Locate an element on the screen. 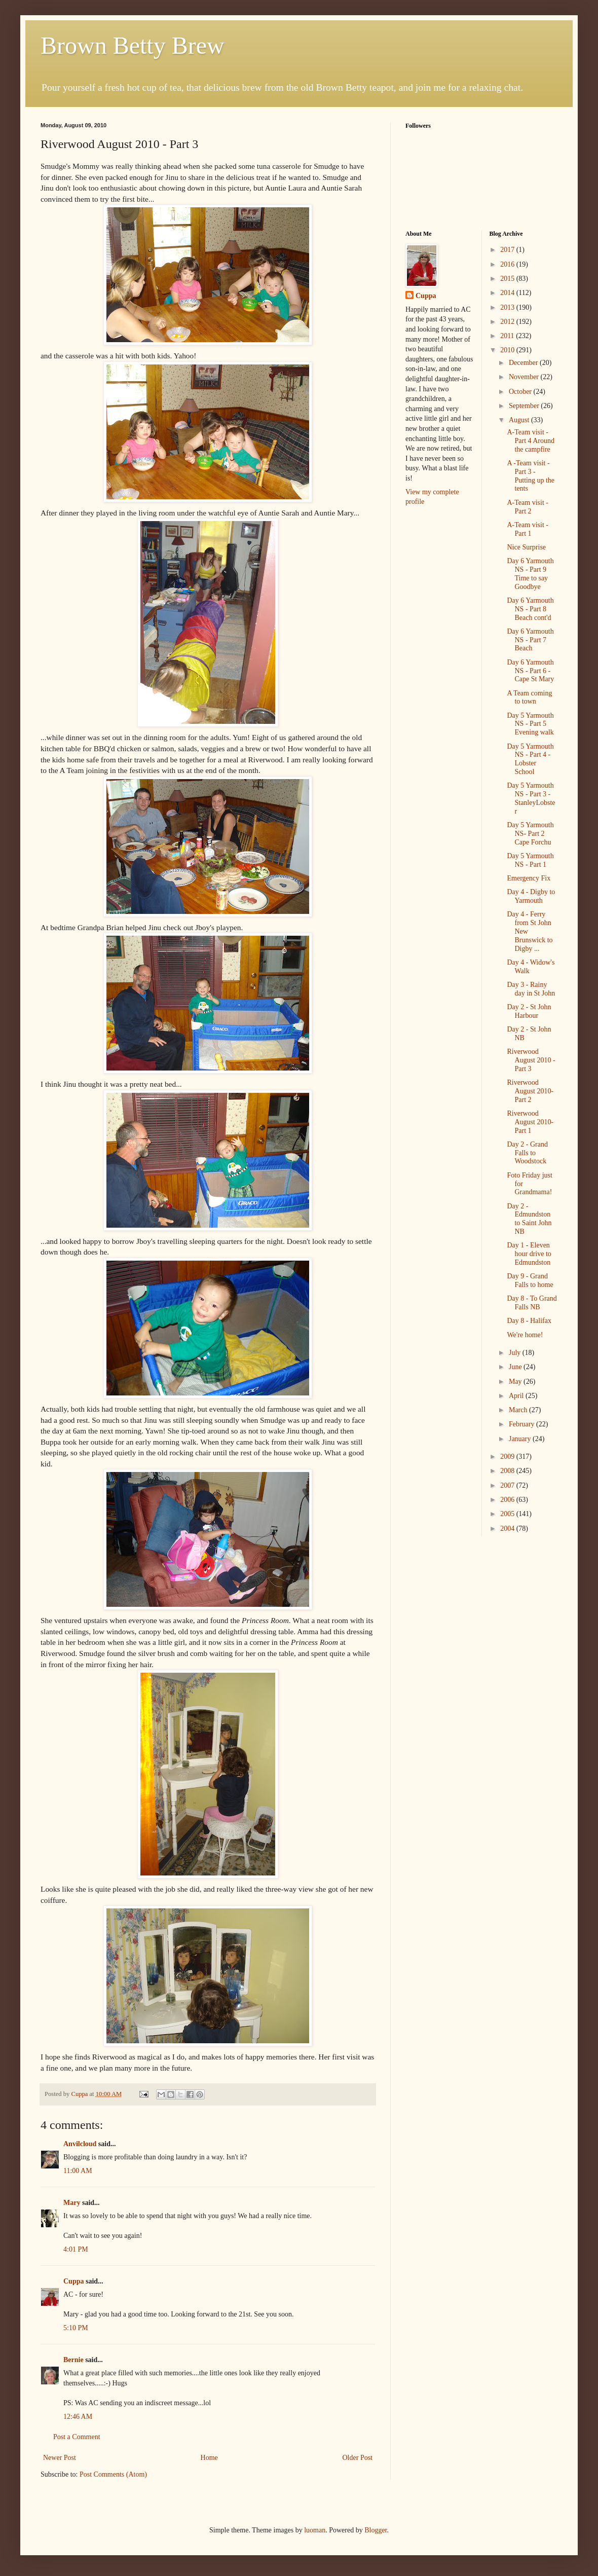 This screenshot has height=2576, width=598. 2012 is located at coordinates (508, 321).